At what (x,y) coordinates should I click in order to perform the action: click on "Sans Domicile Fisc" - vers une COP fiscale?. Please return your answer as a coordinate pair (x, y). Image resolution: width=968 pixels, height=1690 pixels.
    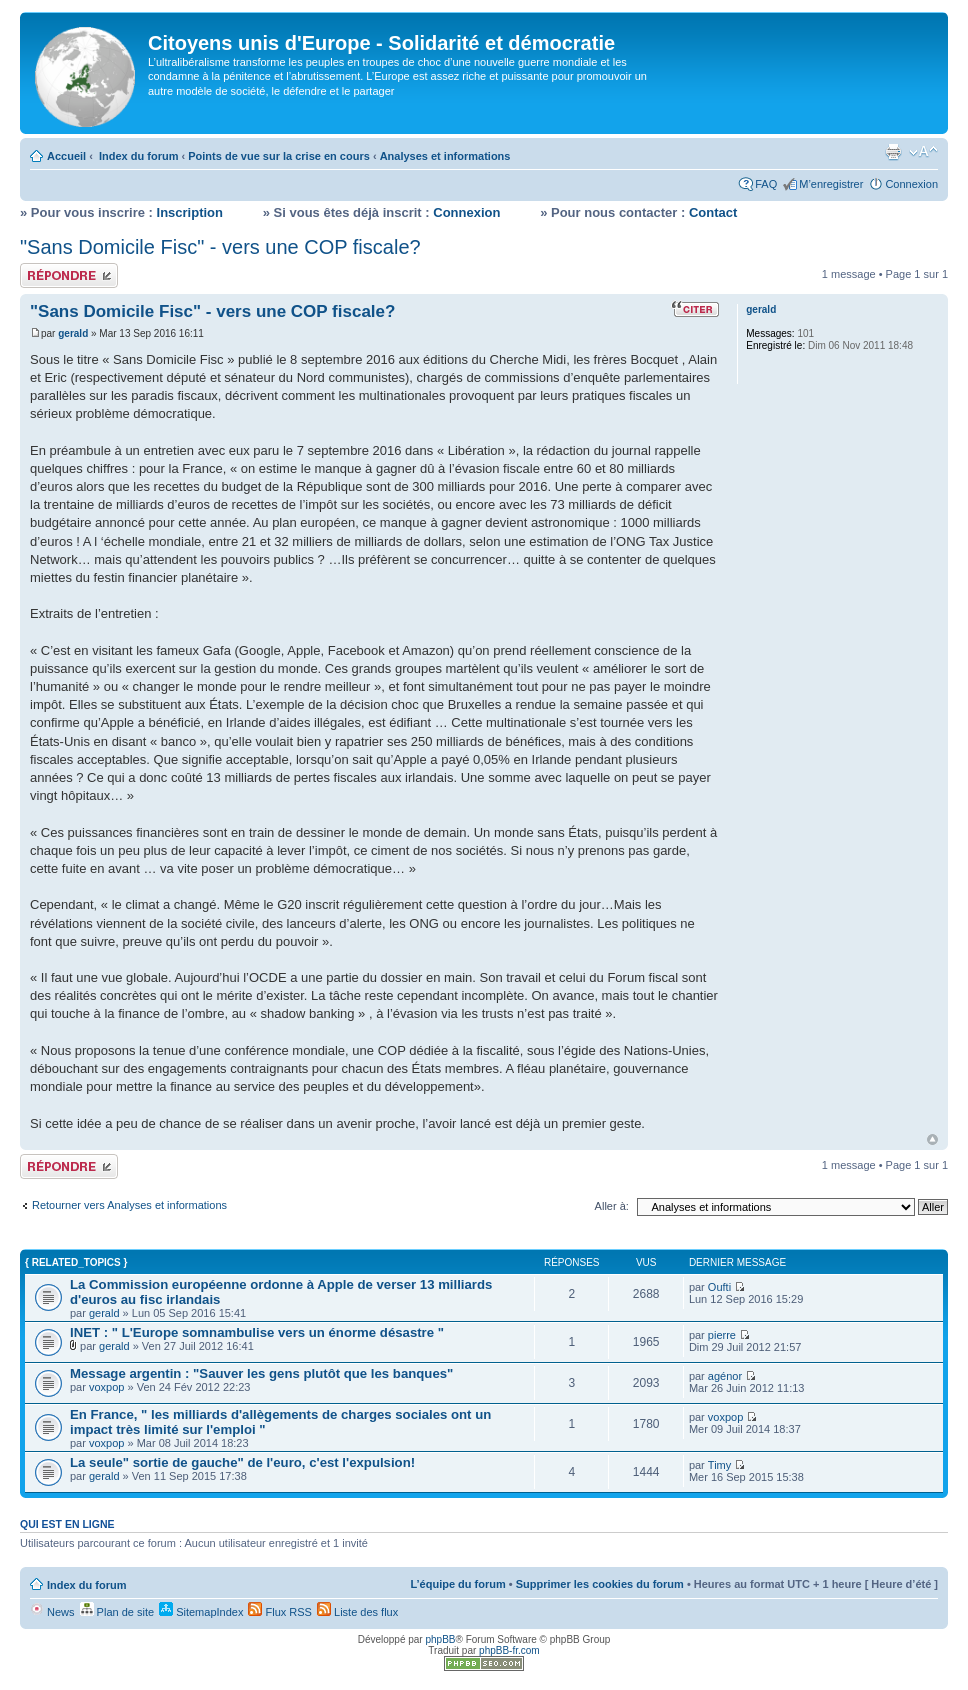
    Looking at the image, I should click on (220, 247).